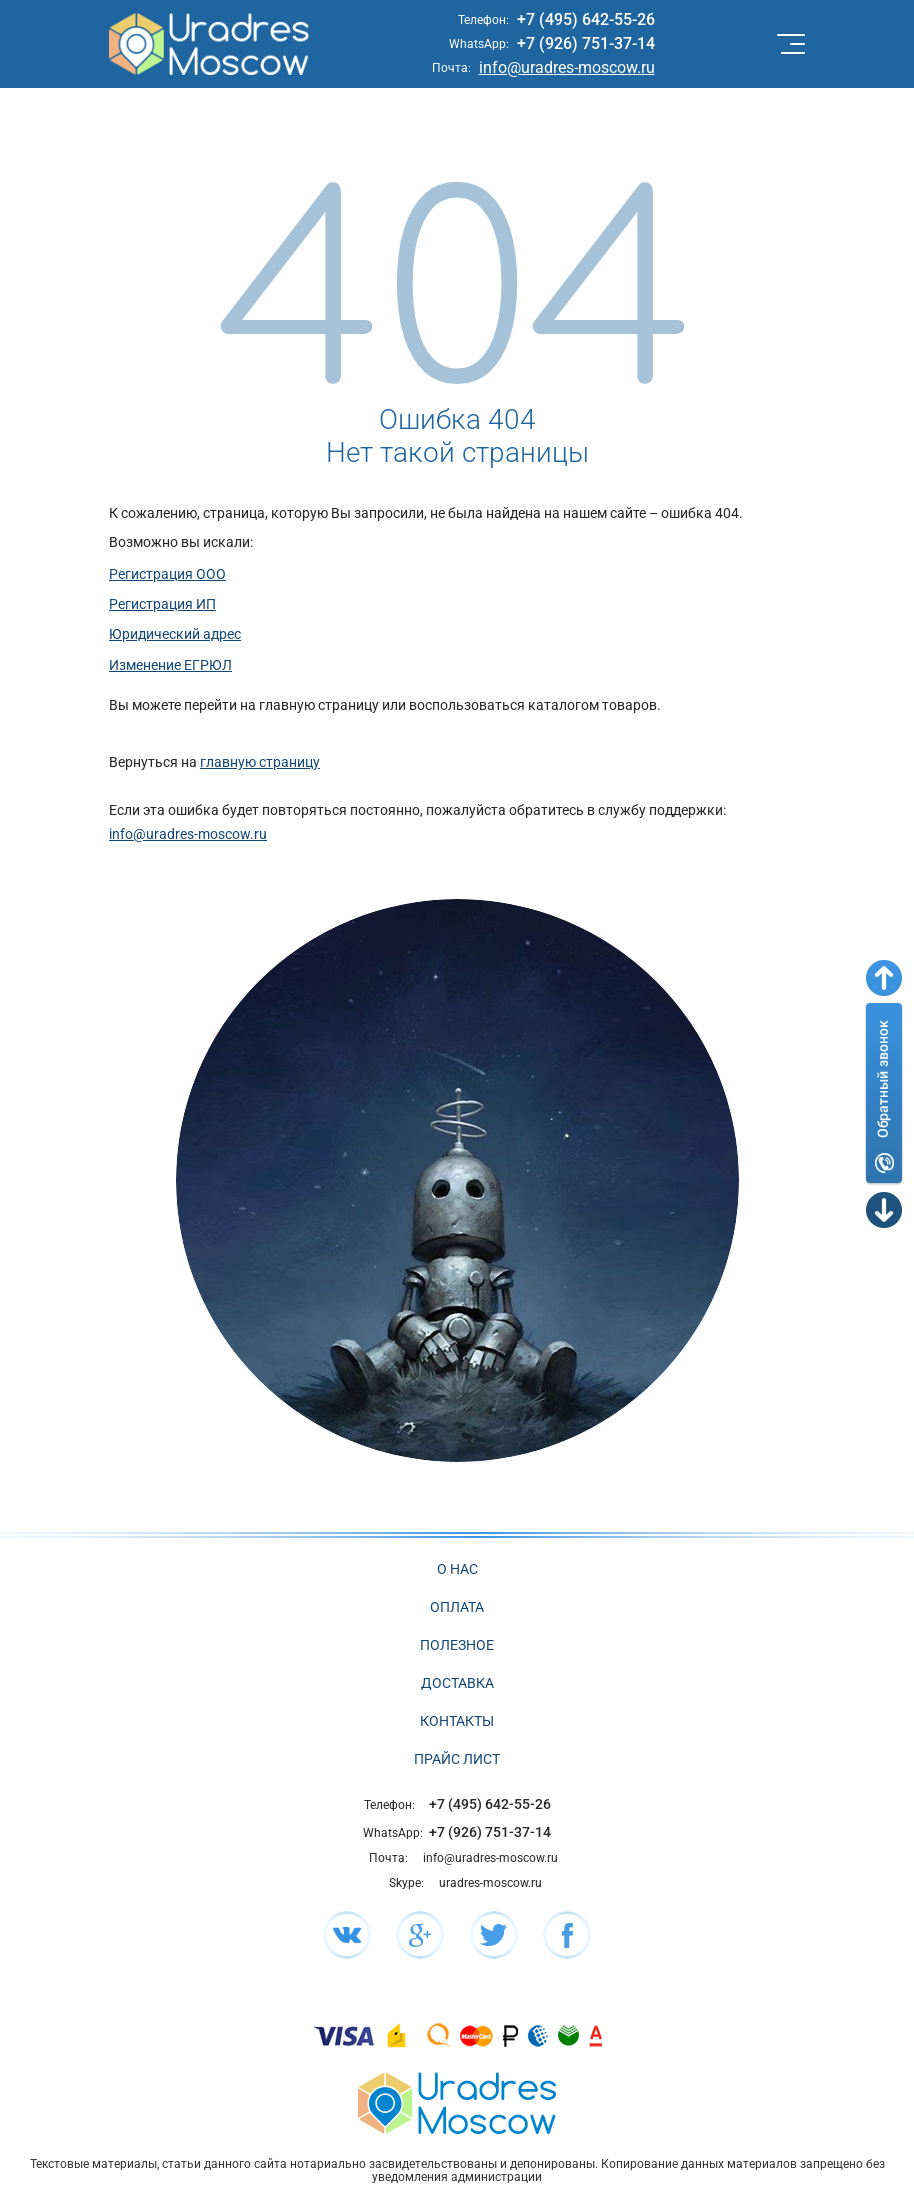 The width and height of the screenshot is (914, 2199). I want to click on Полезное, so click(457, 1645).